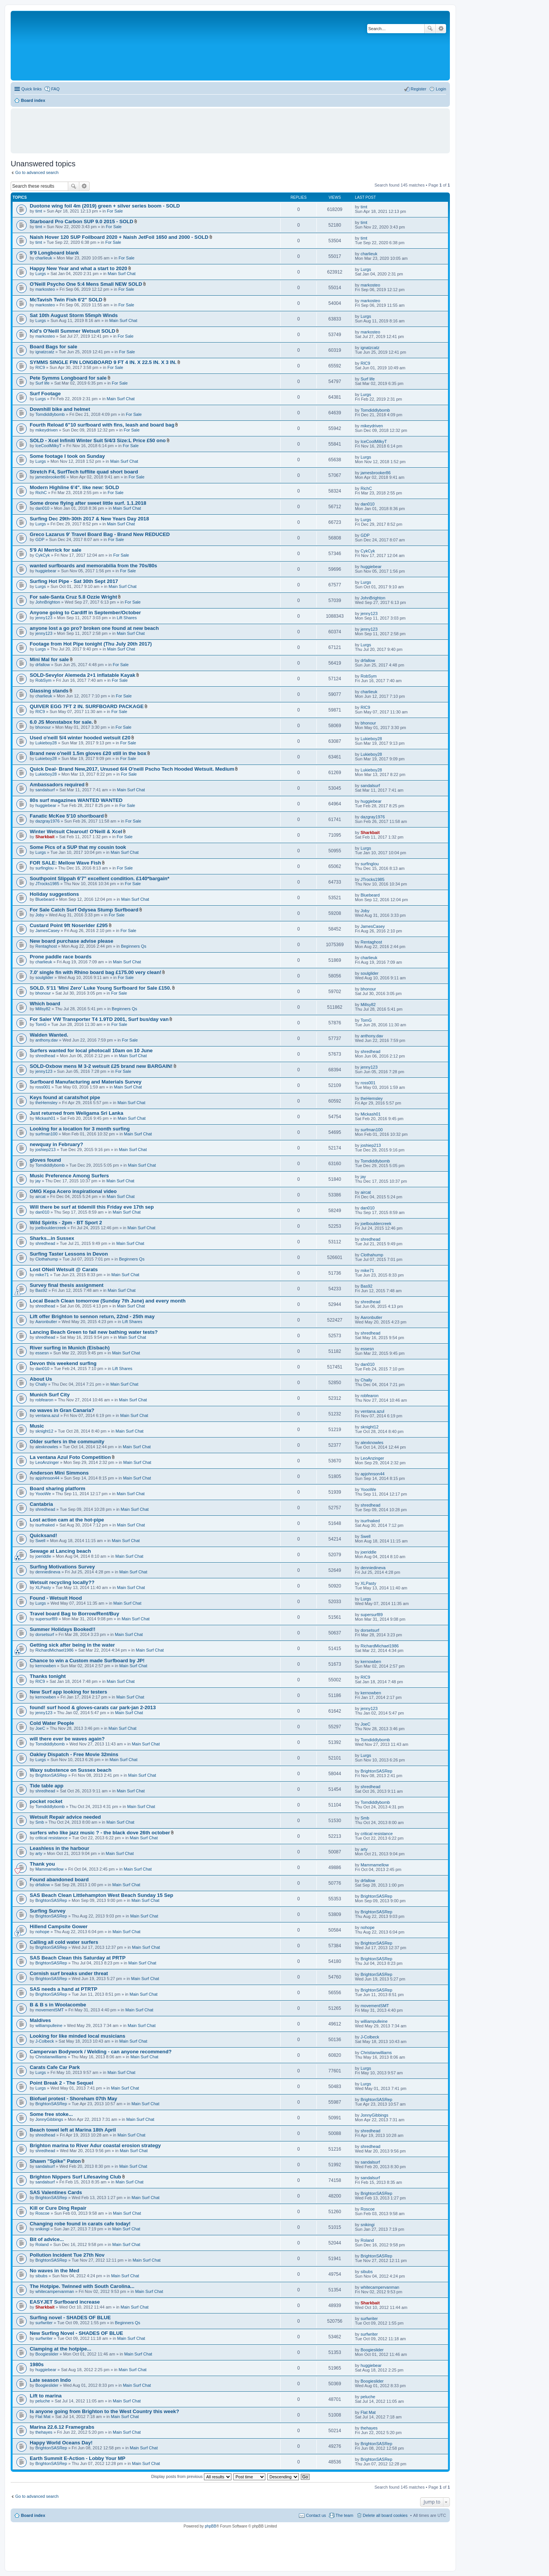  I want to click on alexknowles, so click(46, 1446).